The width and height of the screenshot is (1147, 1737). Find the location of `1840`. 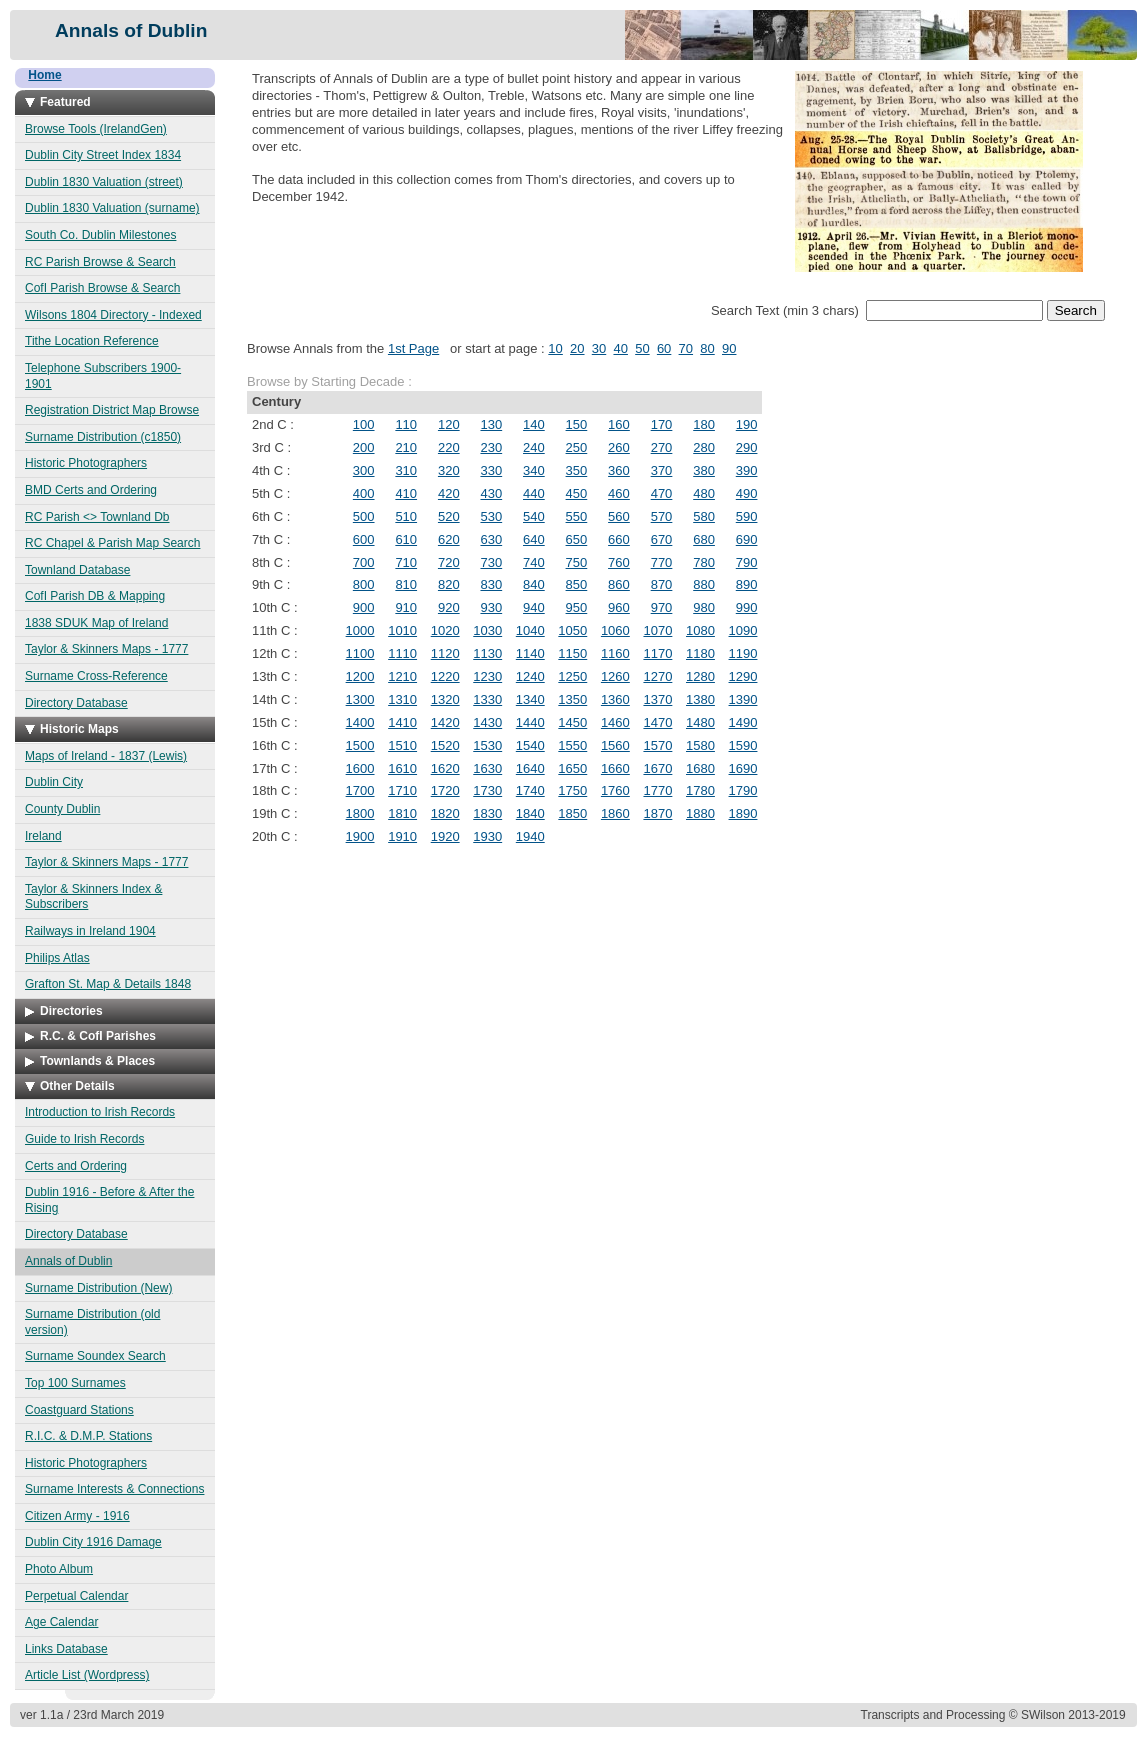

1840 is located at coordinates (530, 813).